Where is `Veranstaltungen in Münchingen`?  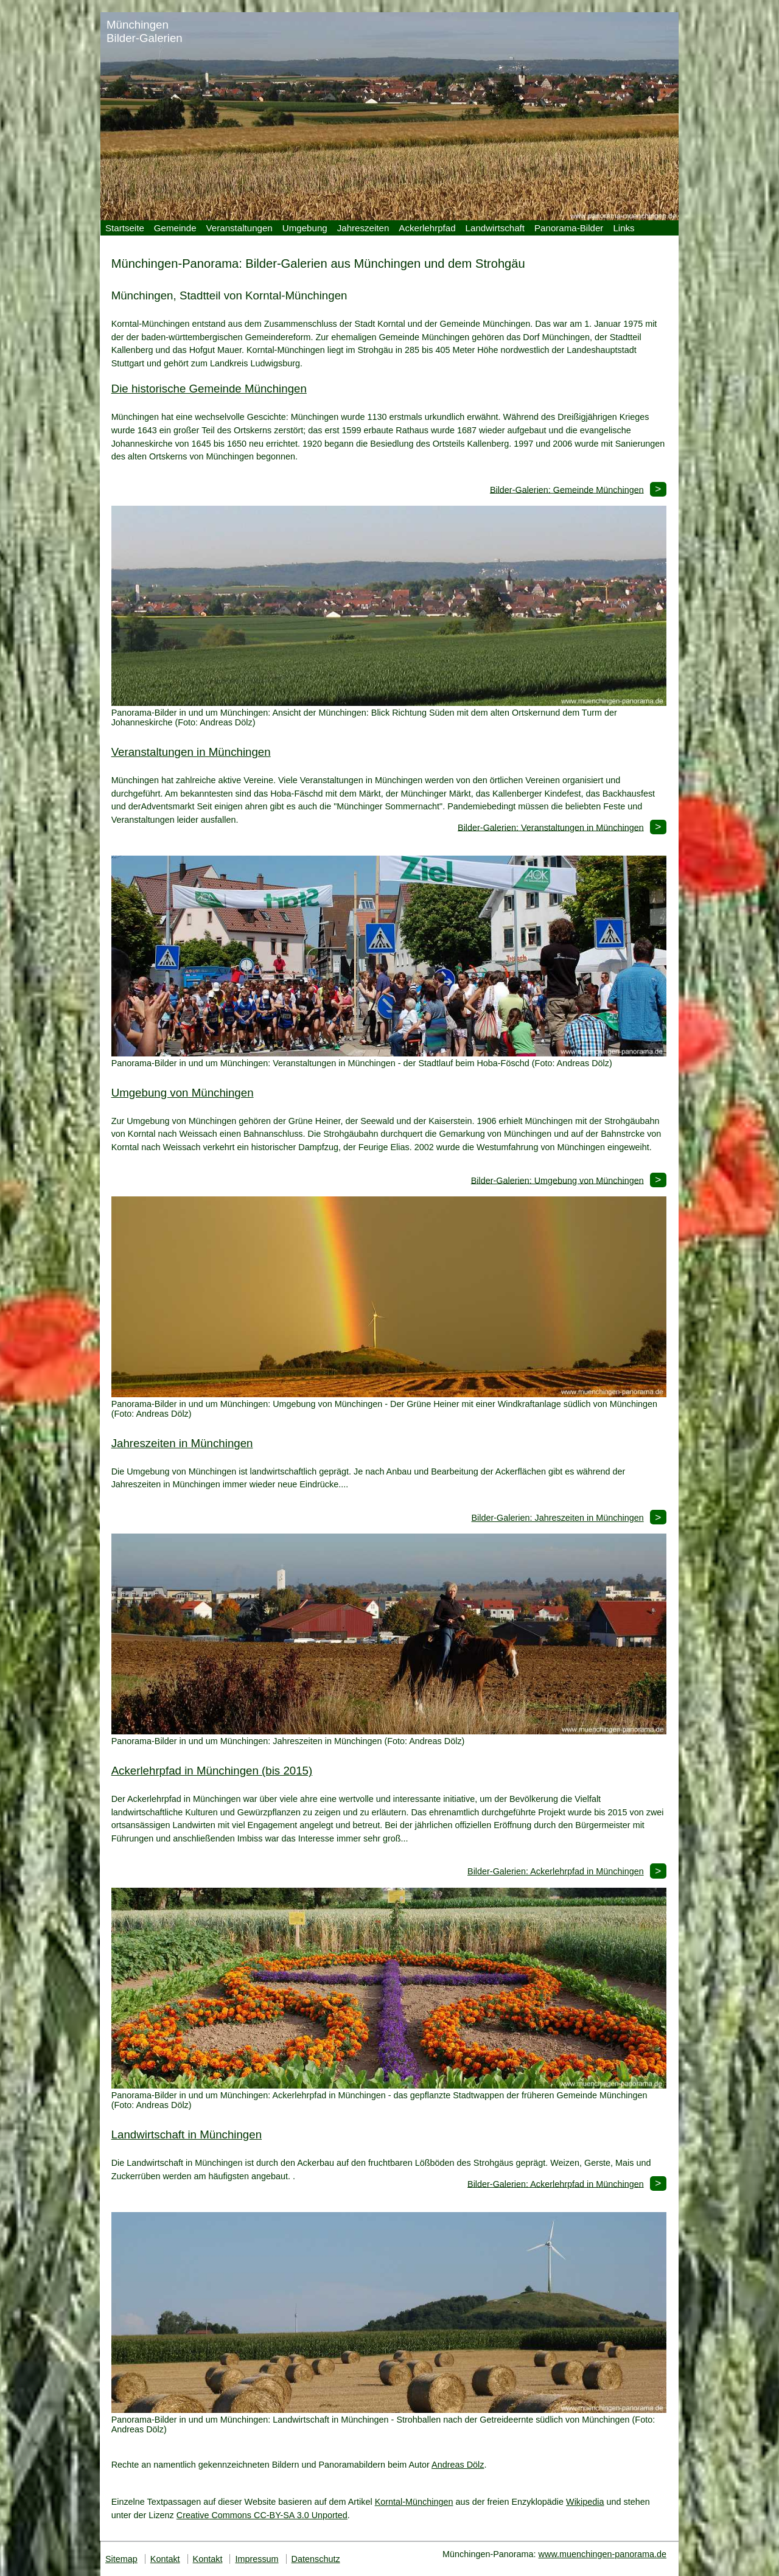 Veranstaltungen in Münchingen is located at coordinates (191, 751).